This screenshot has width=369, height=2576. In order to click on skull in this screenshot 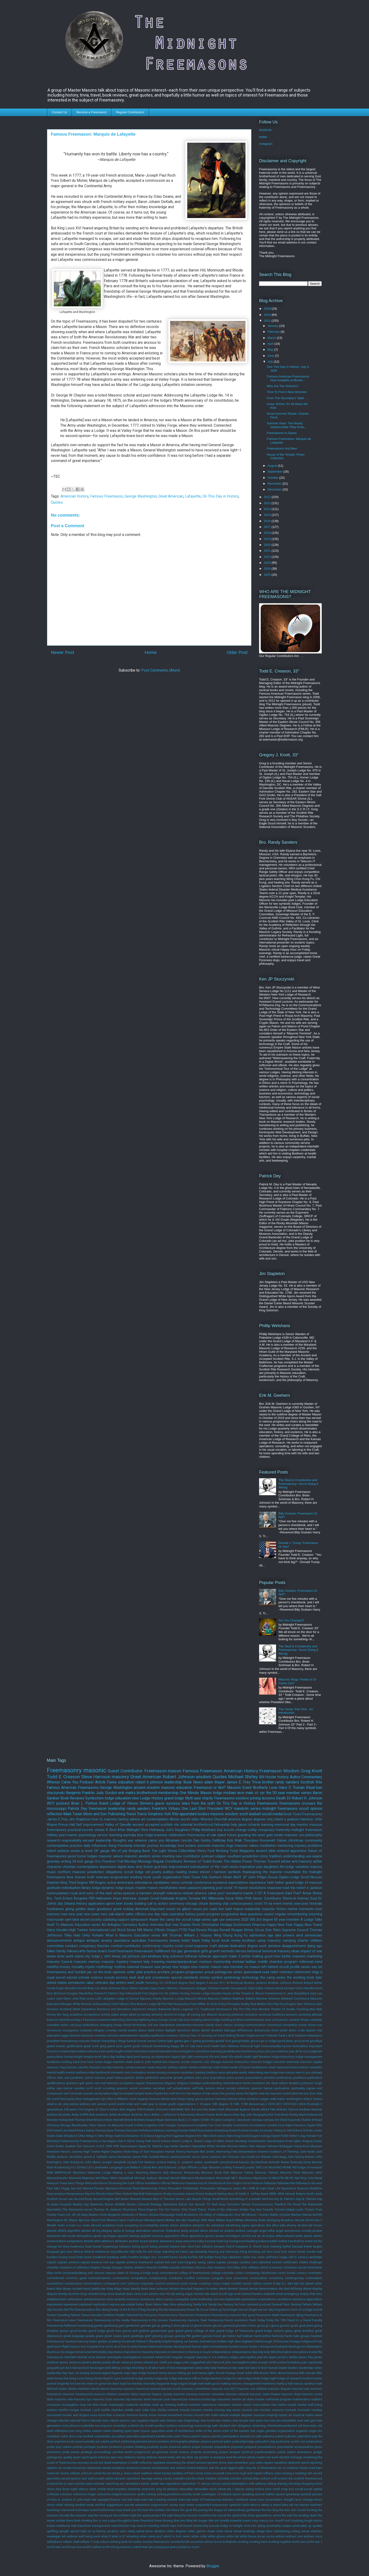, I will do `click(132, 1978)`.